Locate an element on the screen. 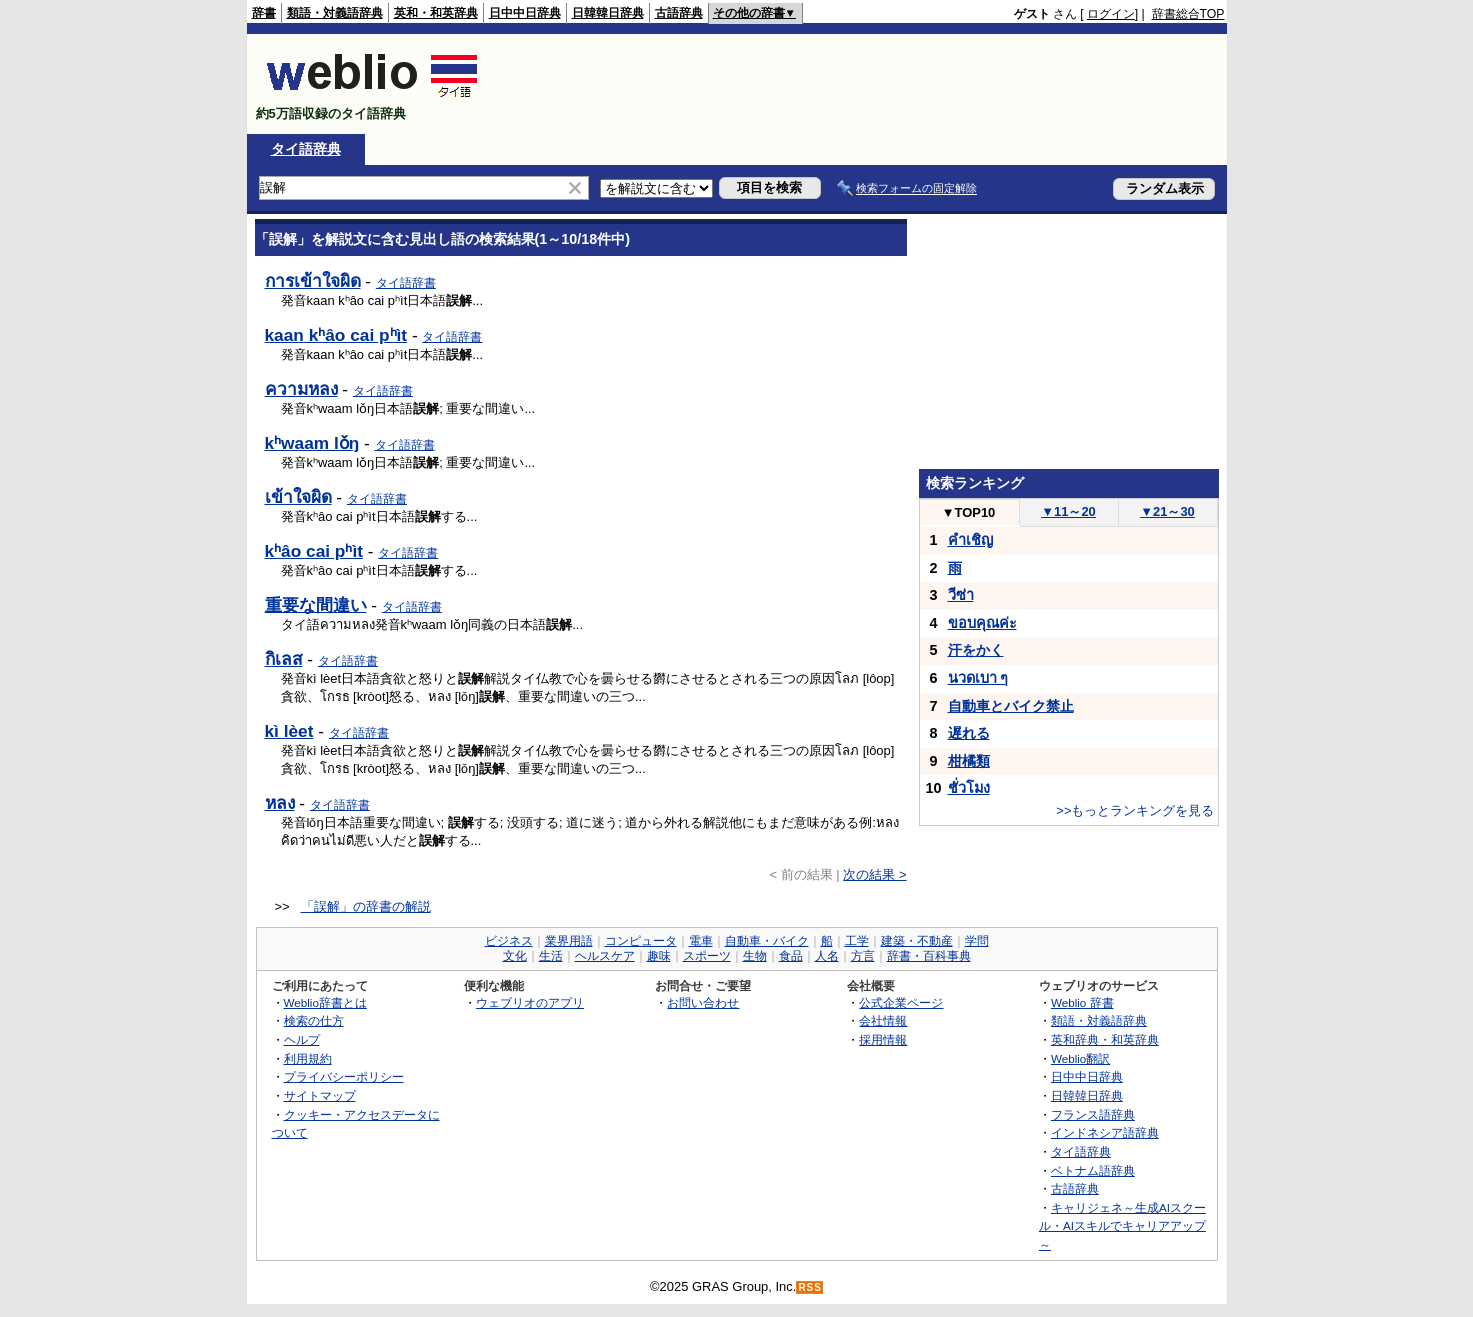 This screenshot has width=1473, height=1317. ชั่วโมง is located at coordinates (969, 788).